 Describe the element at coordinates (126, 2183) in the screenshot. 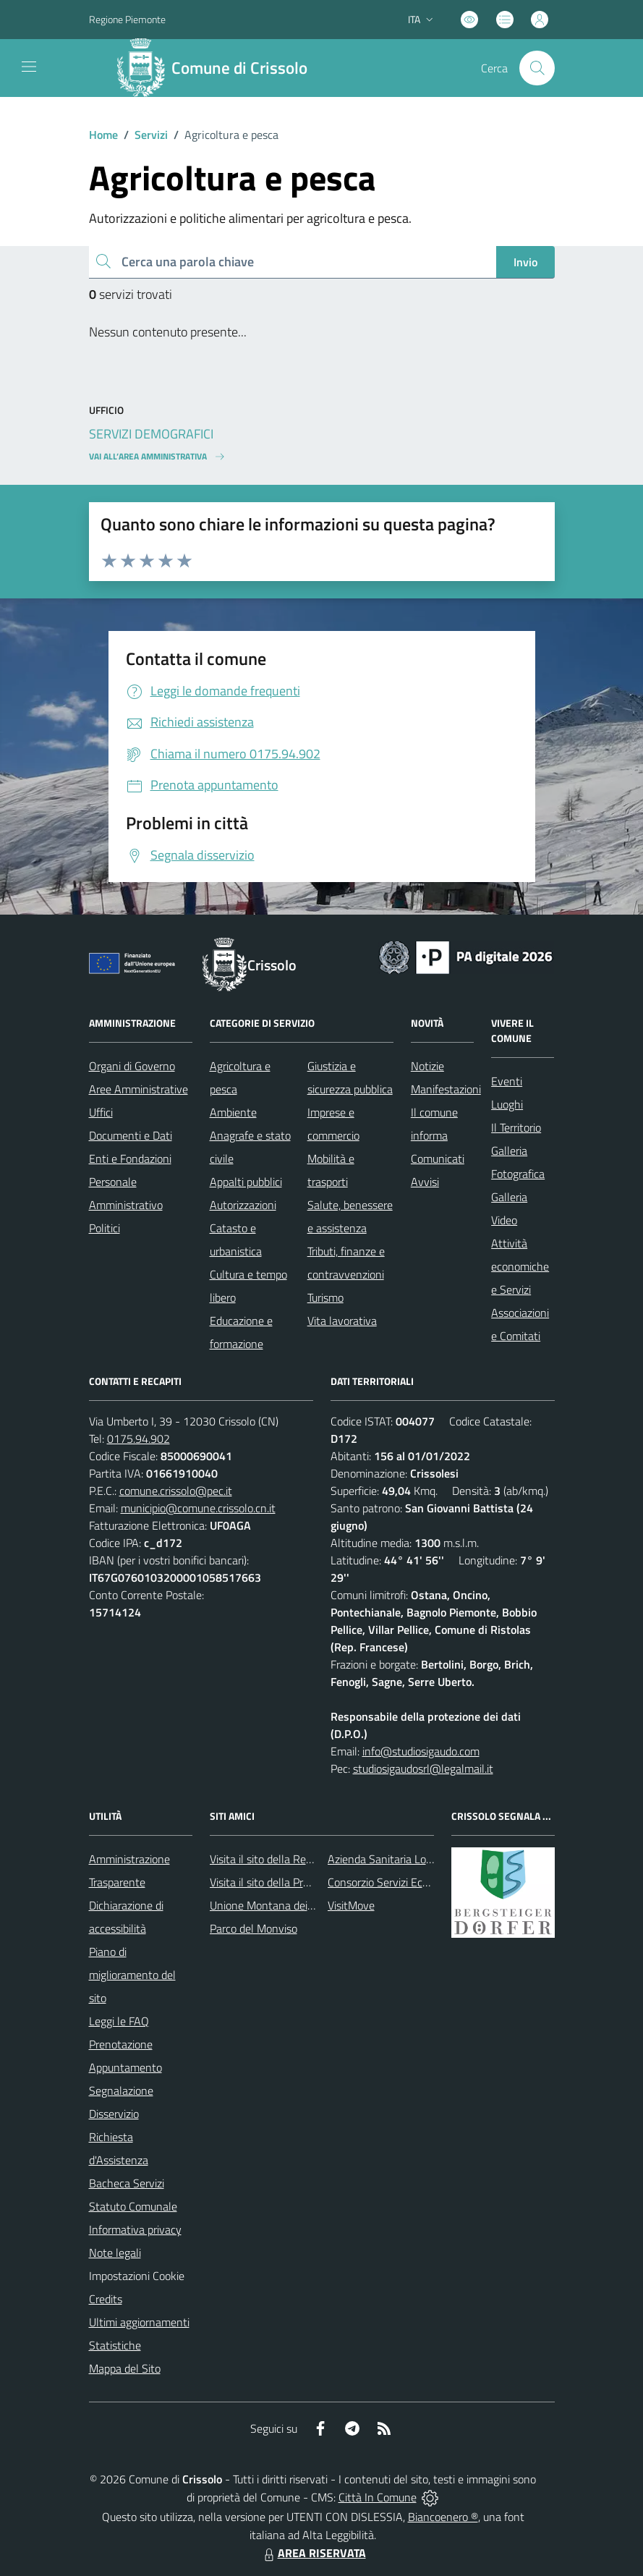

I see `Bacheca Servizi` at that location.